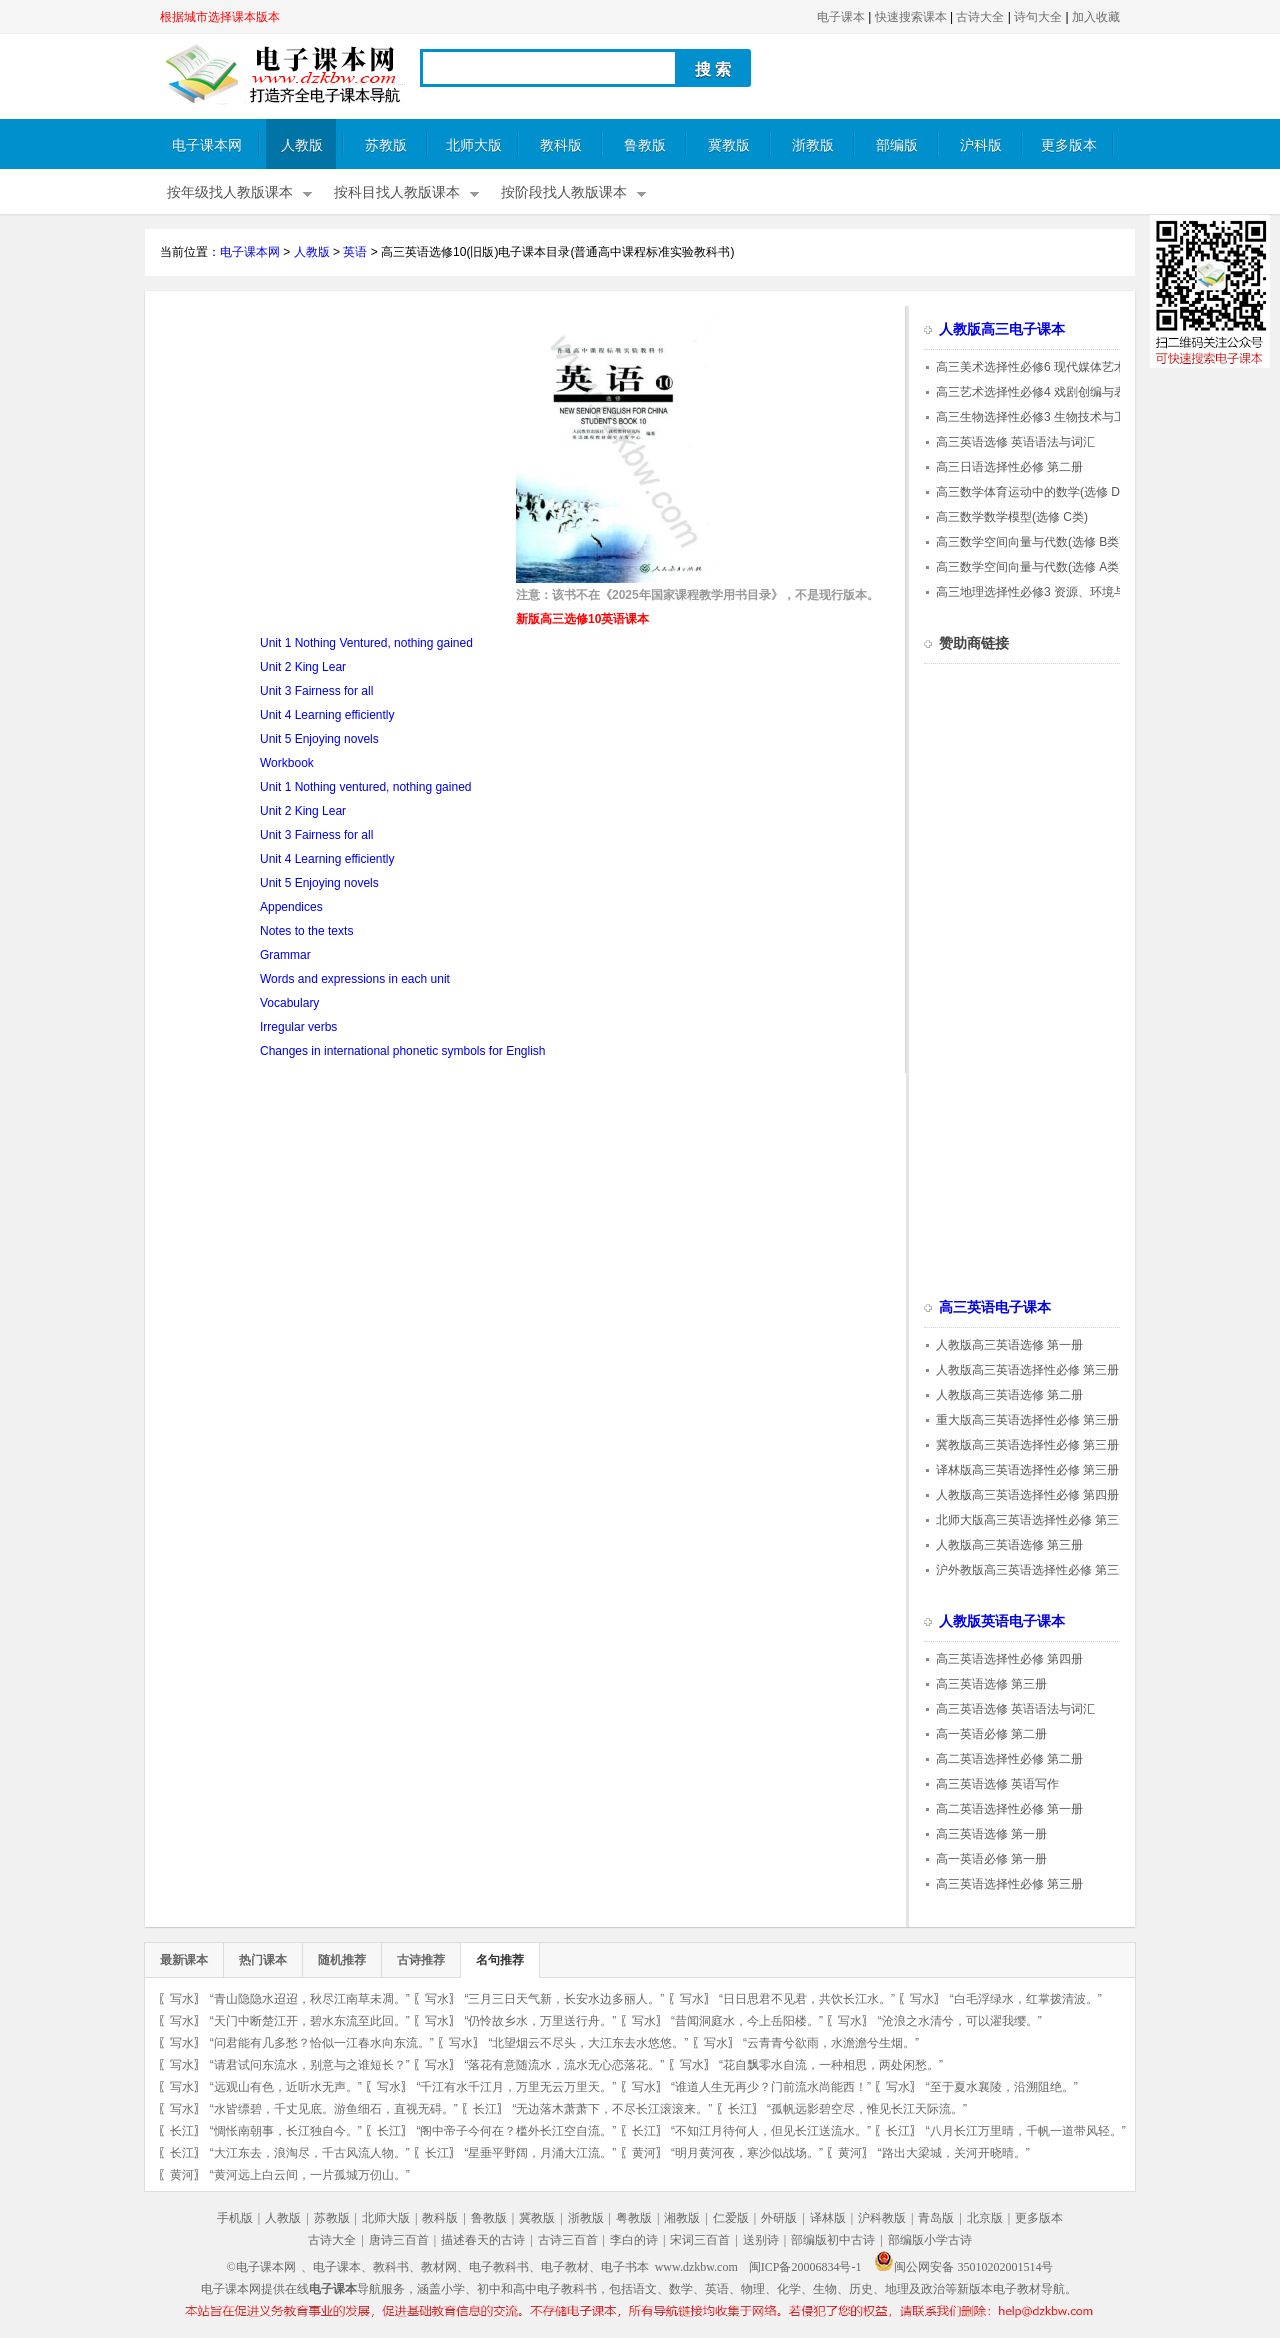 The width and height of the screenshot is (1280, 2338). I want to click on 电子课本网, so click(207, 145).